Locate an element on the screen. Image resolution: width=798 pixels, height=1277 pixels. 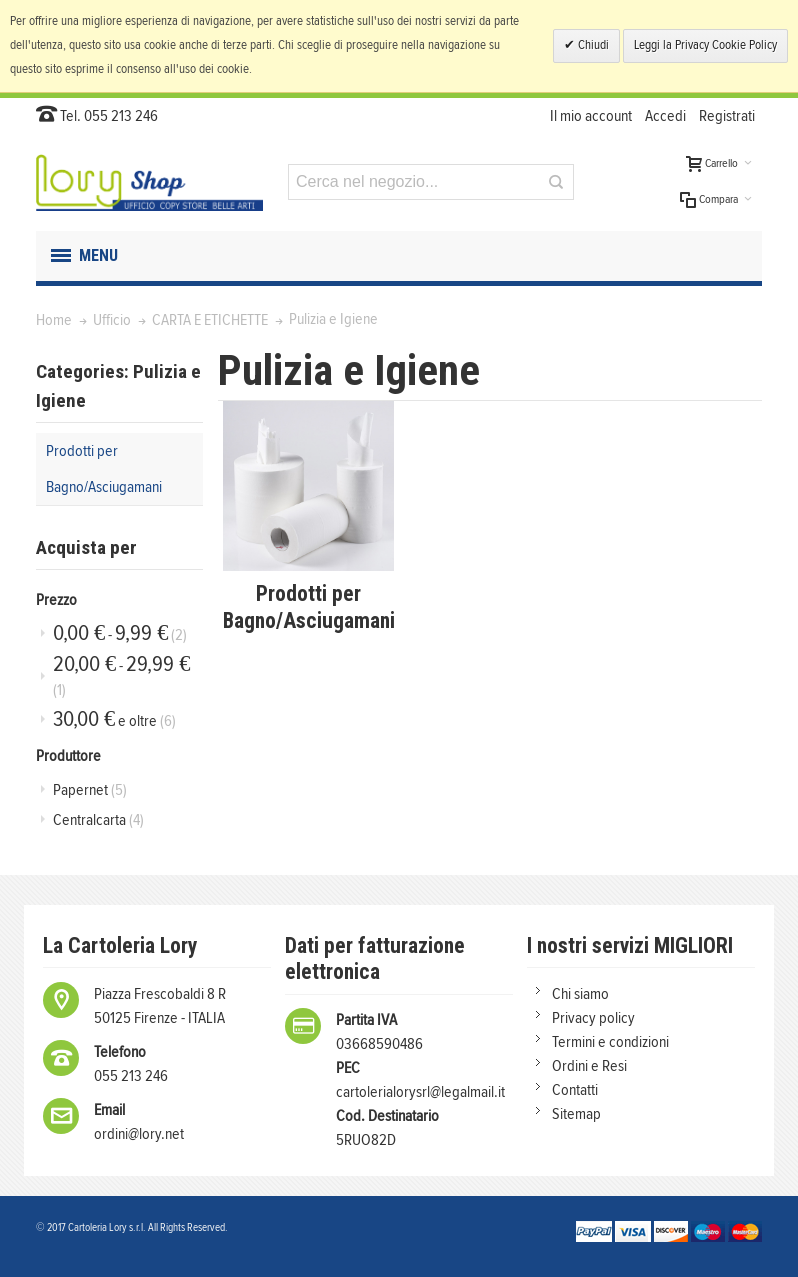
Termini e condizioni is located at coordinates (610, 1042).